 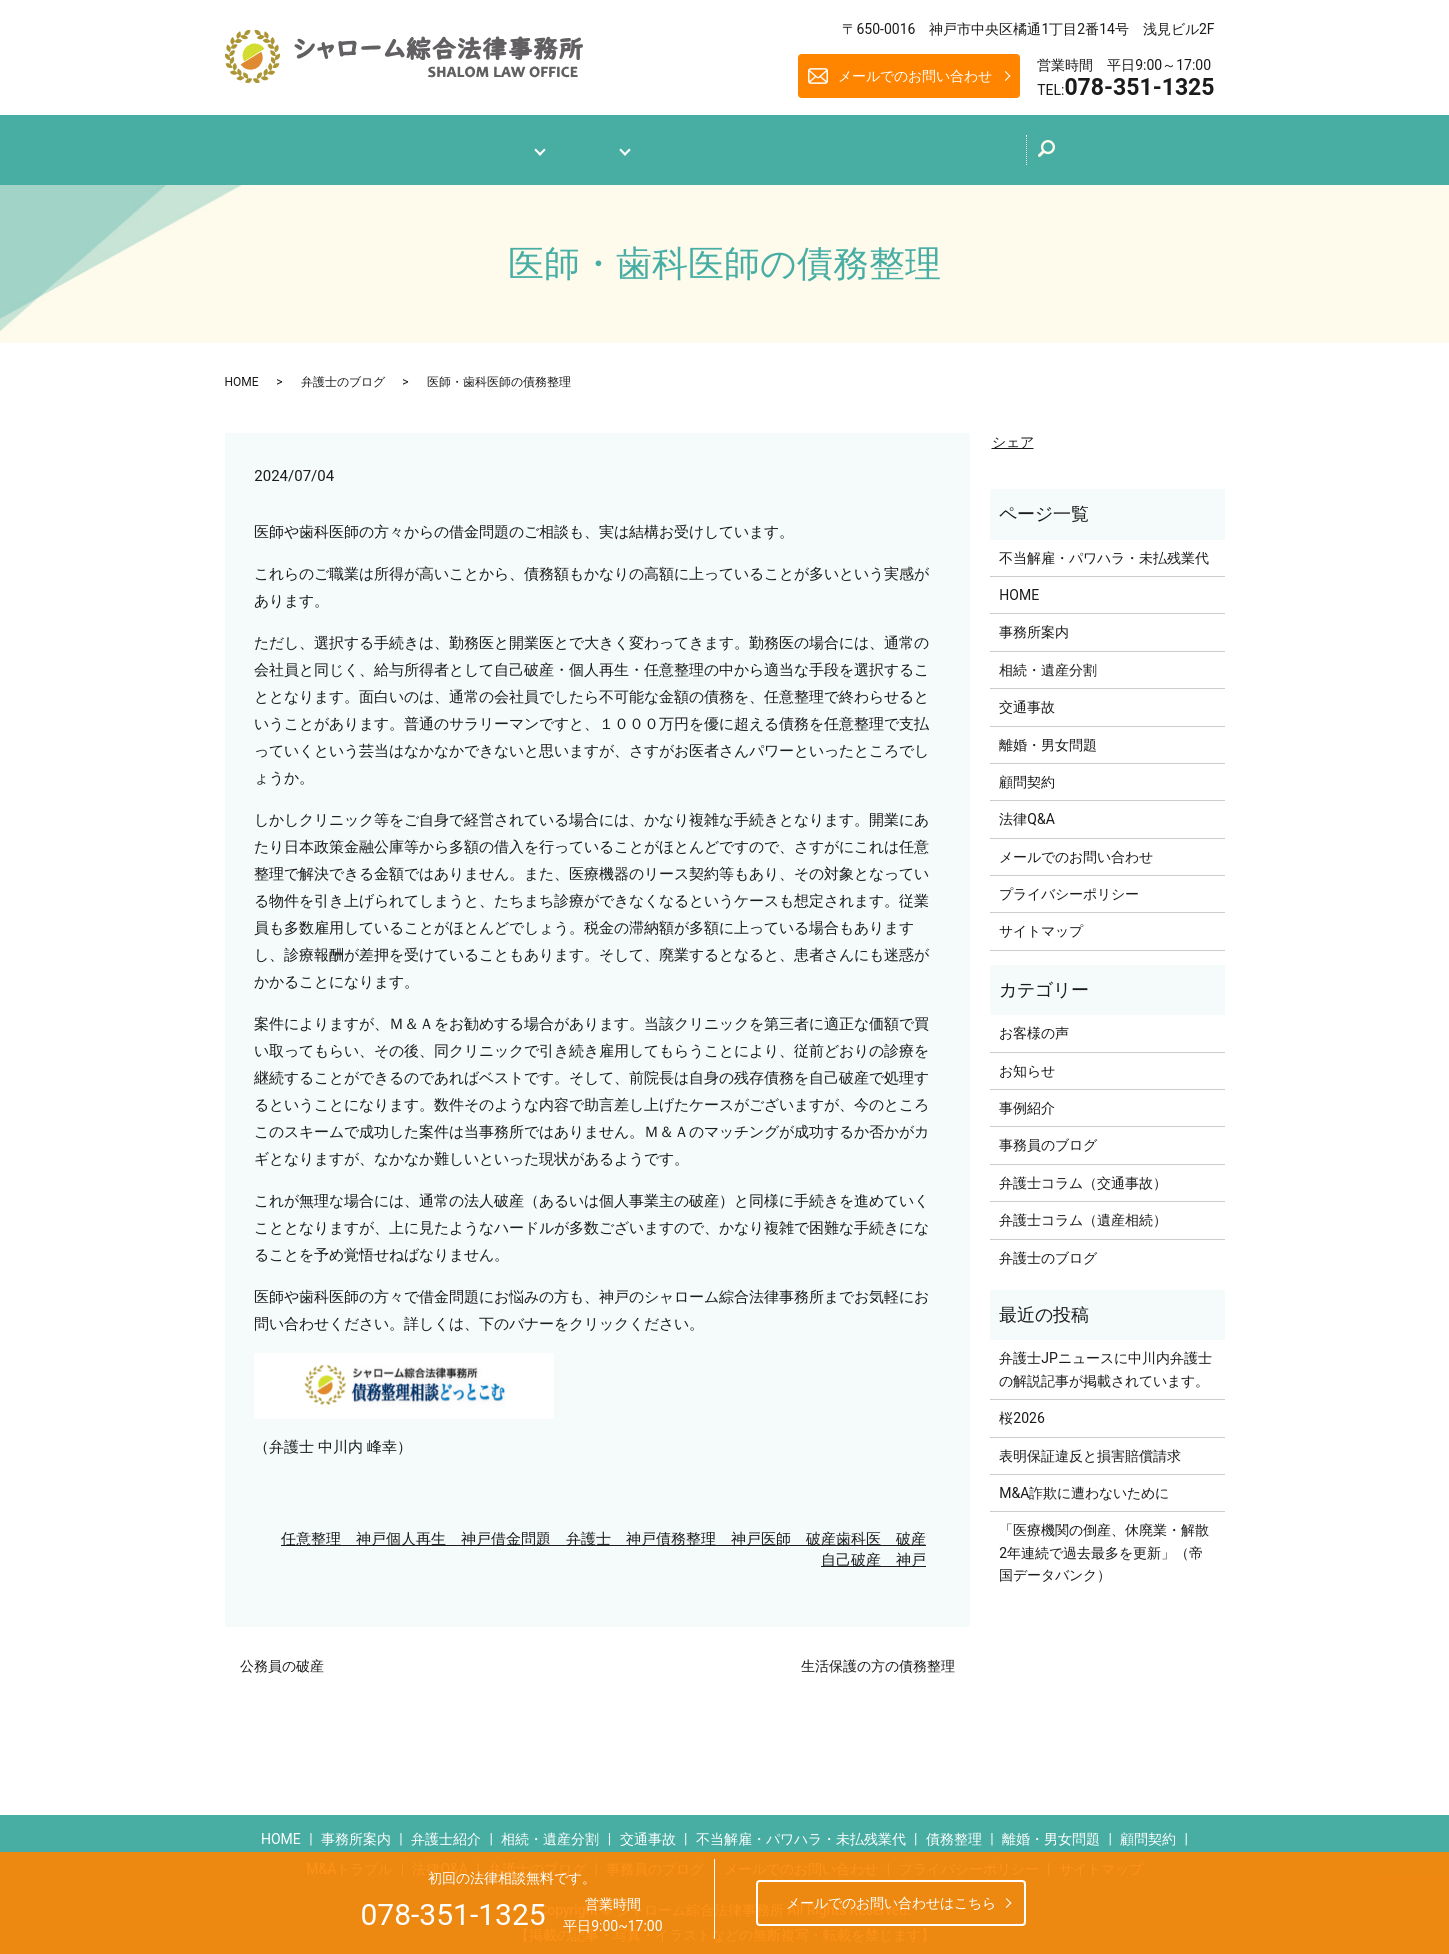 What do you see at coordinates (242, 373) in the screenshot?
I see `HOME` at bounding box center [242, 373].